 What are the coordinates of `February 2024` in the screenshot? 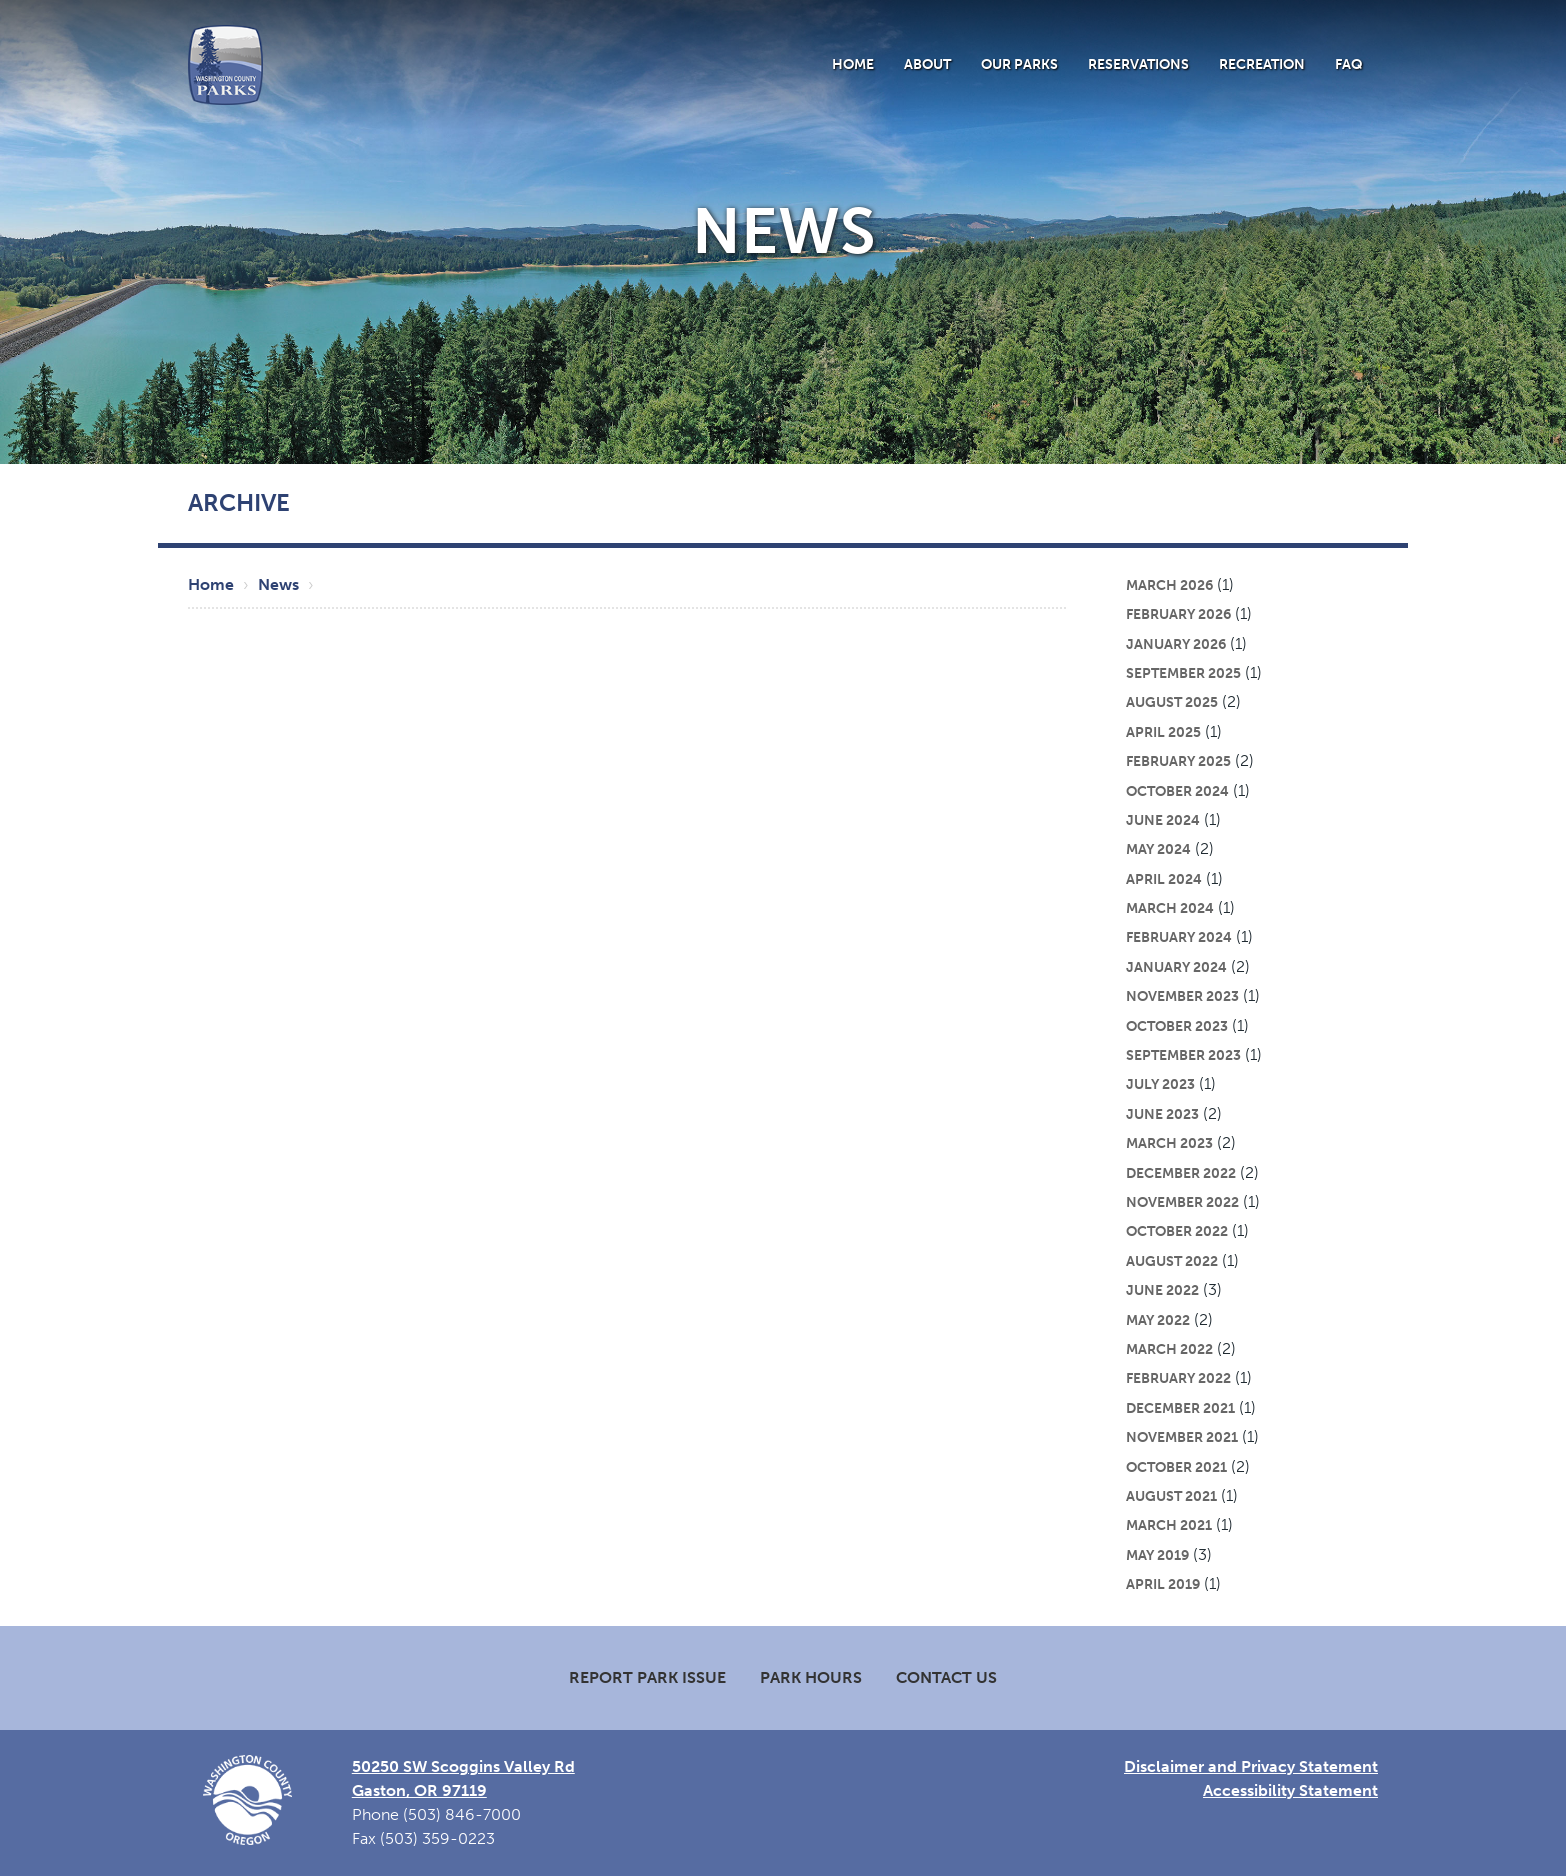 It's located at (1179, 937).